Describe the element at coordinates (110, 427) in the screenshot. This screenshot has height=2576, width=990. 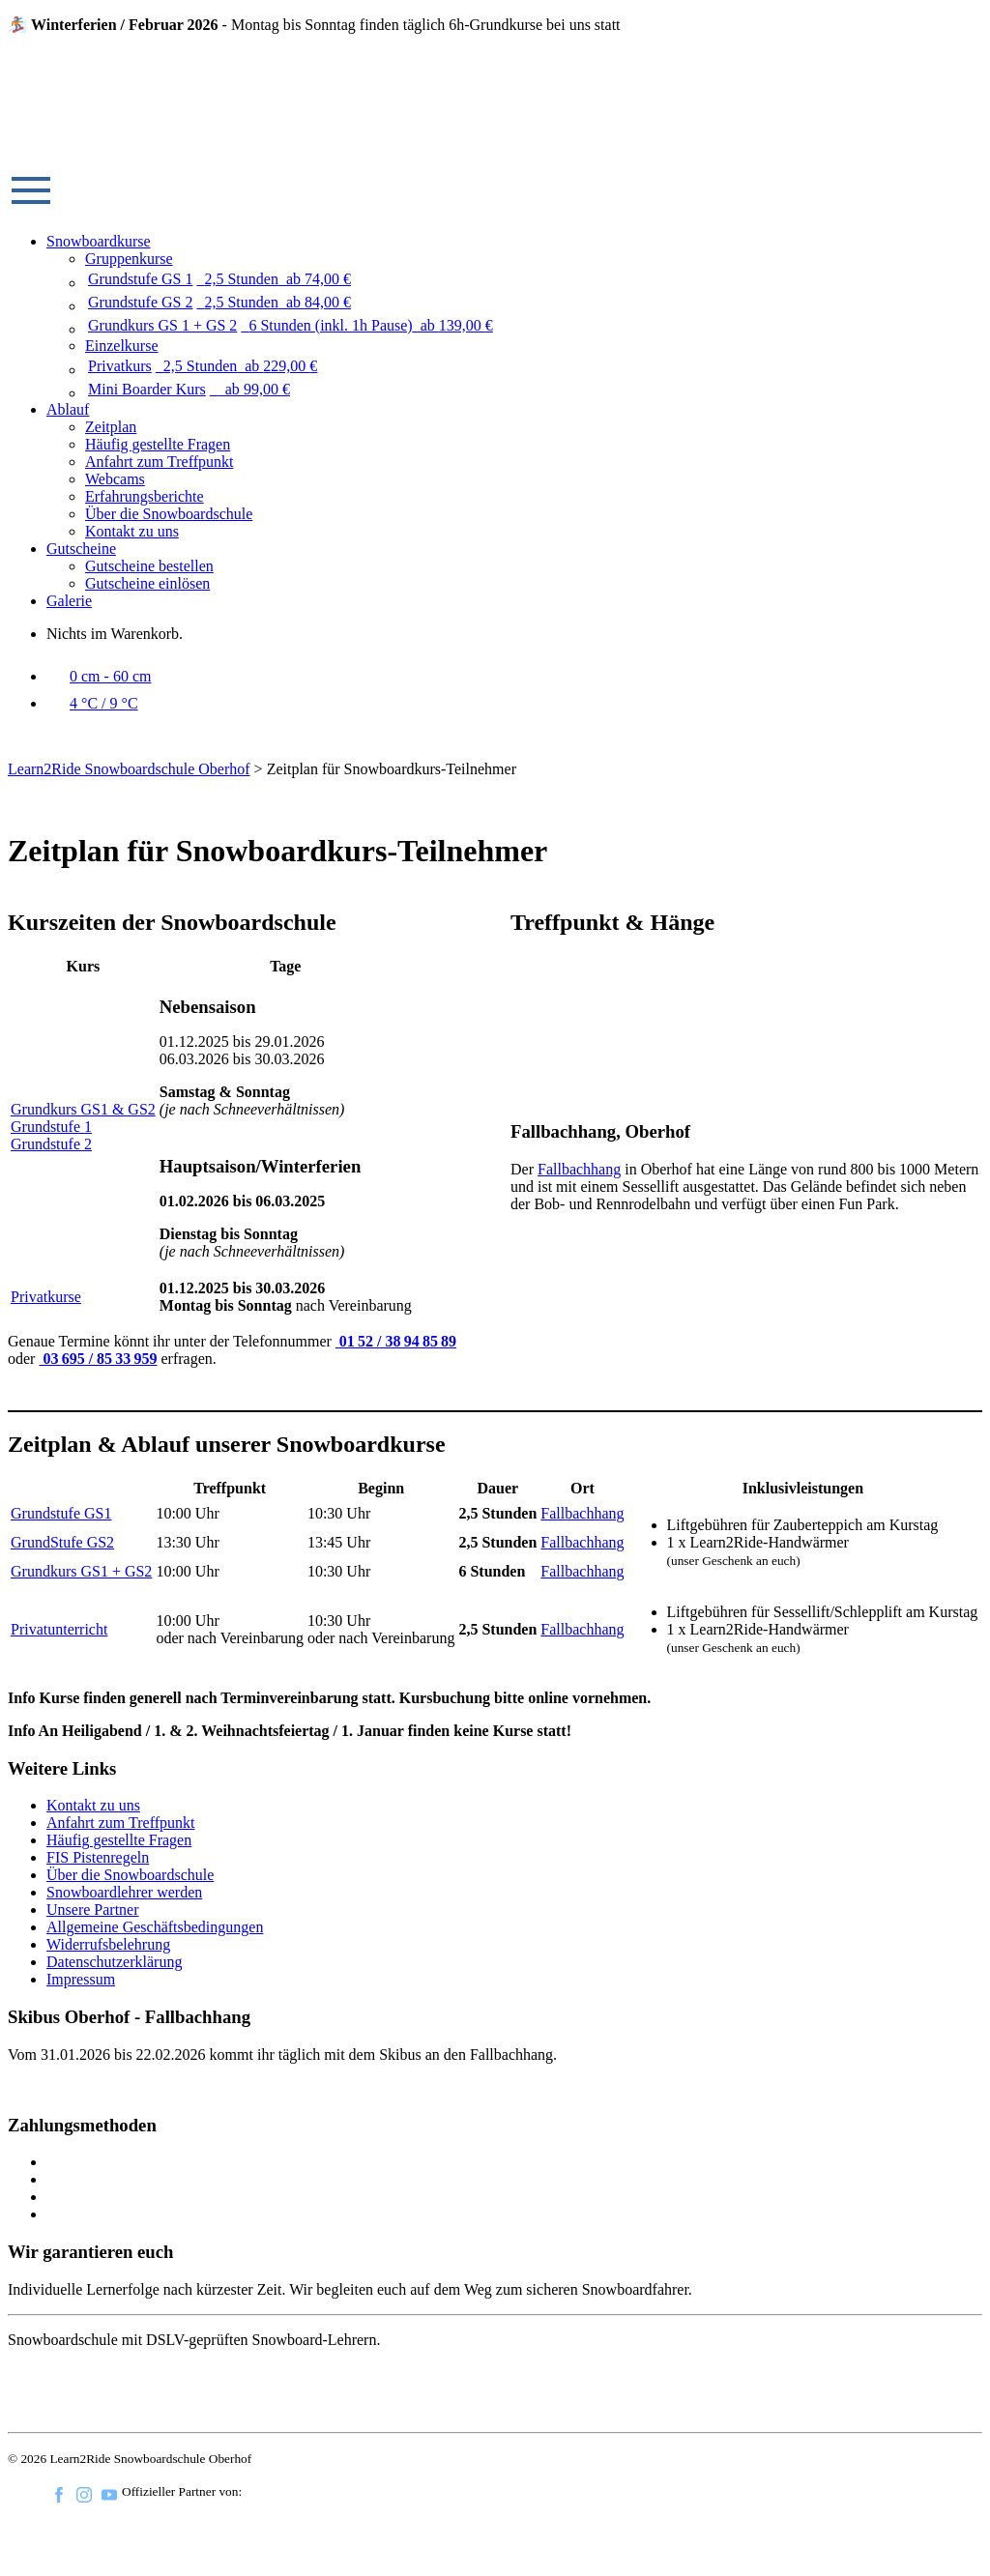
I see `Zeitplan` at that location.